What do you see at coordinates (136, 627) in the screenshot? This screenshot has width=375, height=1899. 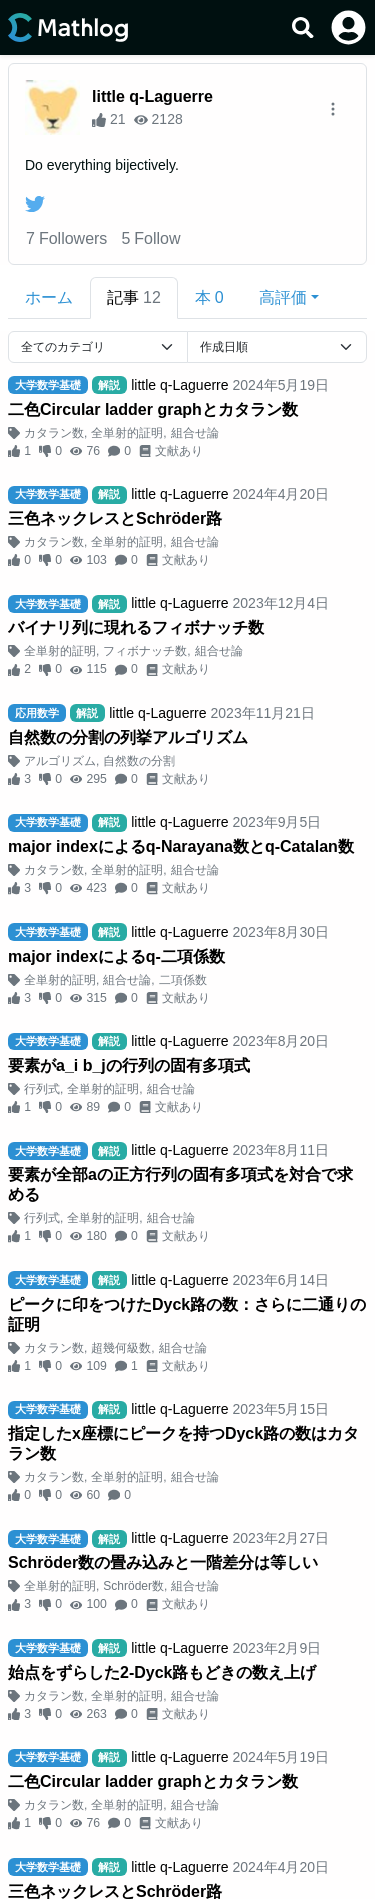 I see `バイナリ列に現れるフィボナッチ数` at bounding box center [136, 627].